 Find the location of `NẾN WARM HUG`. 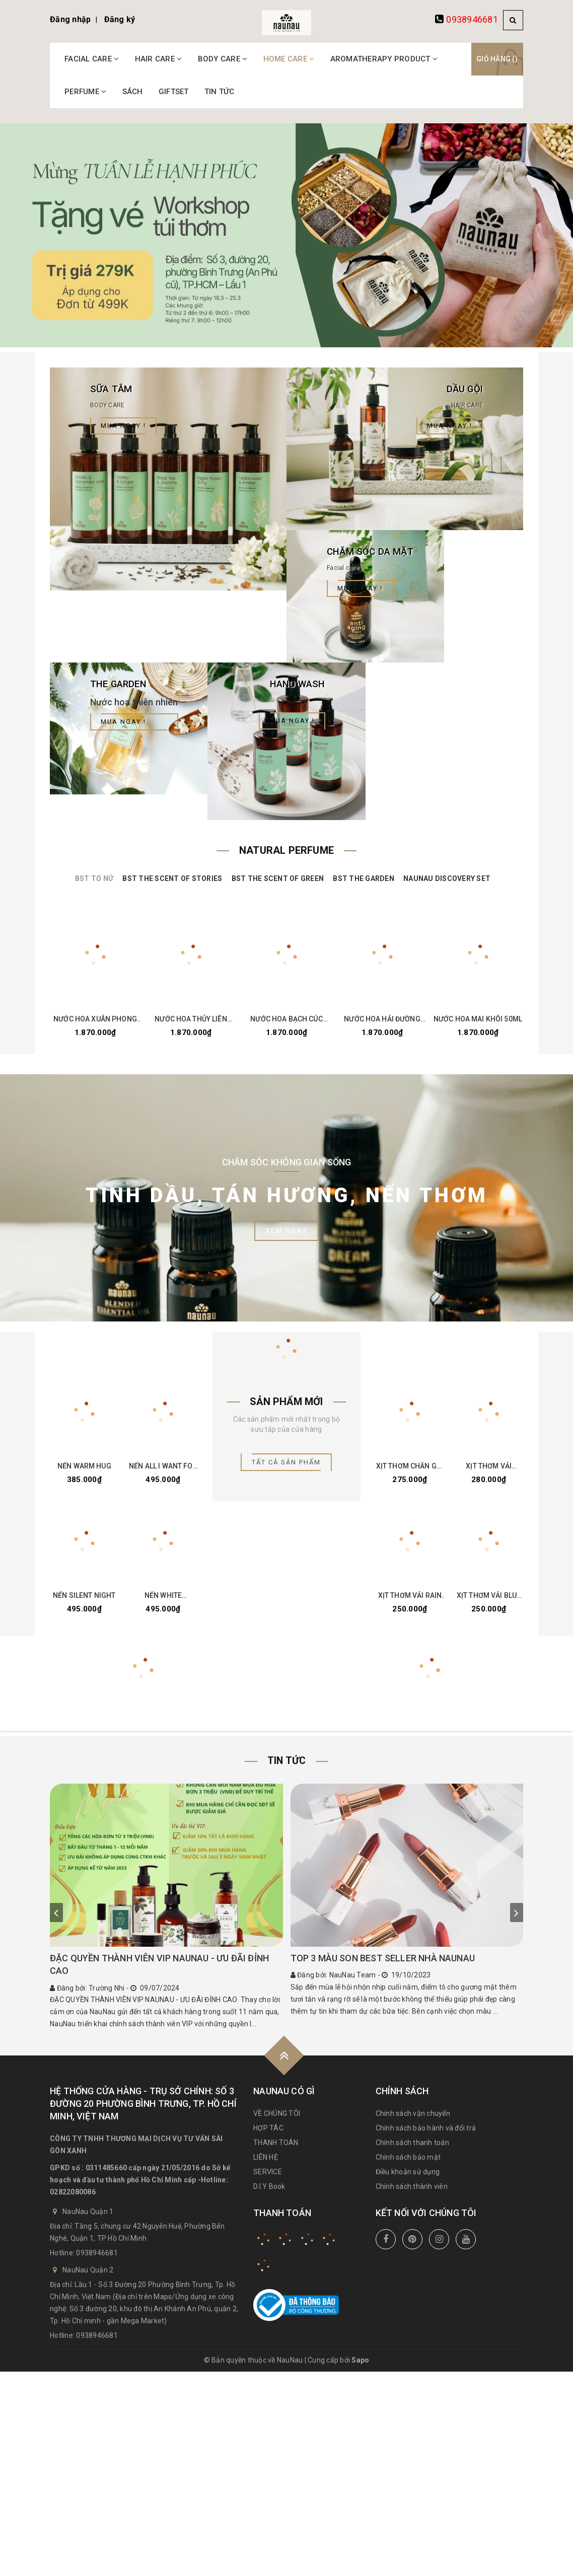

NẾN WARM HUG is located at coordinates (84, 1471).